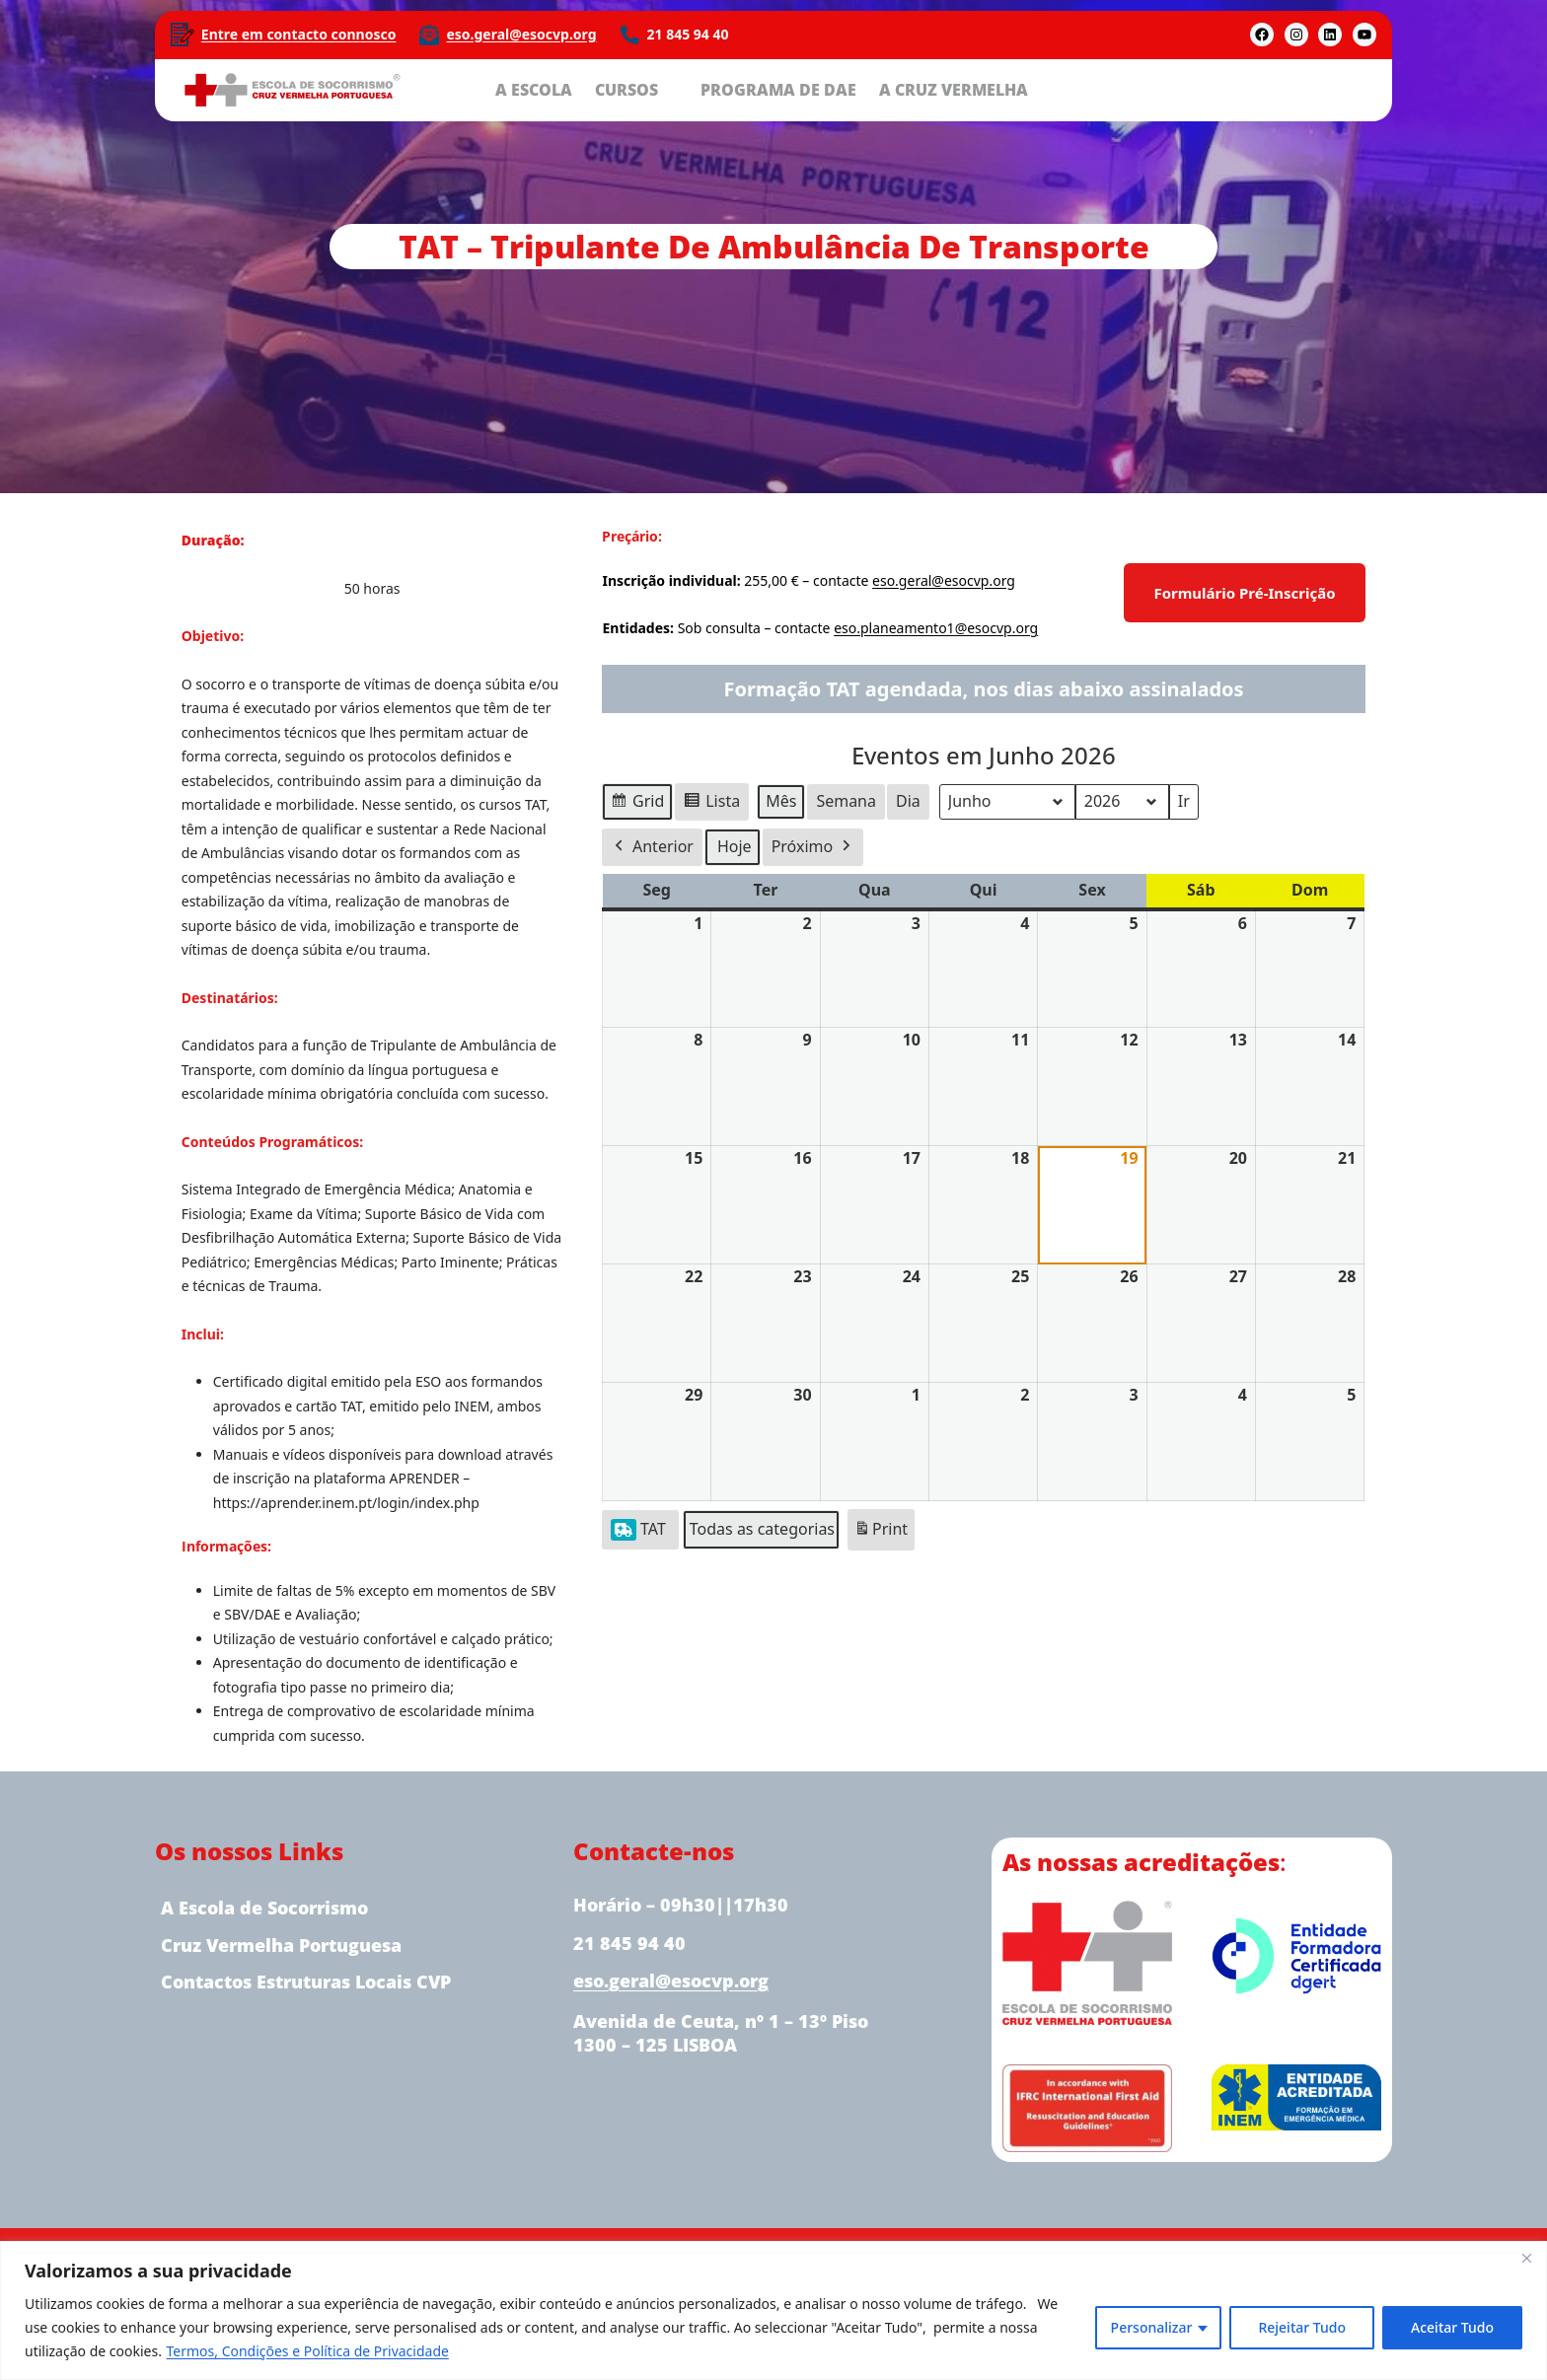 This screenshot has width=1547, height=2380. What do you see at coordinates (673, 89) in the screenshot?
I see `[Submenu de CURSOS]` at bounding box center [673, 89].